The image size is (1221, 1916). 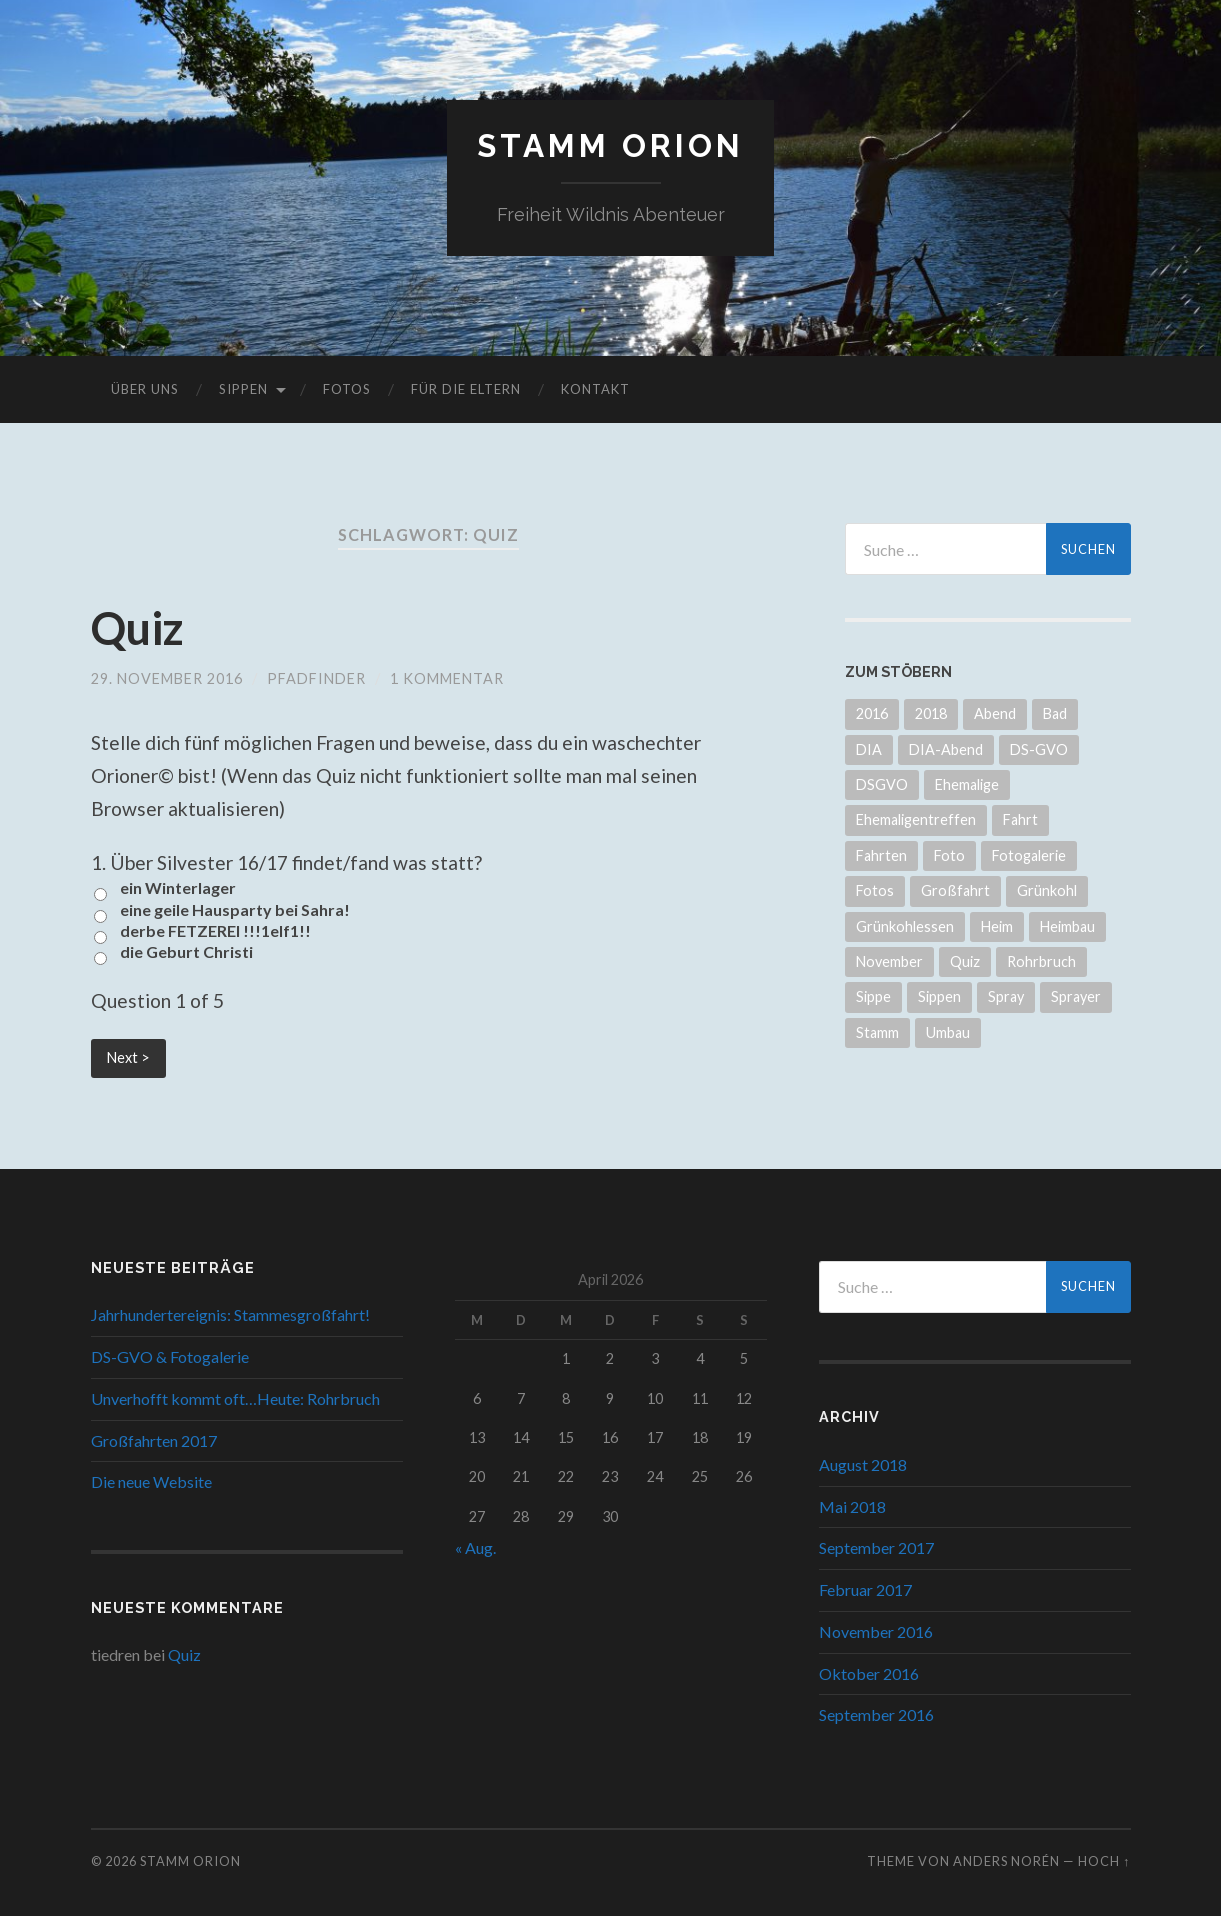 What do you see at coordinates (145, 389) in the screenshot?
I see `Über uns` at bounding box center [145, 389].